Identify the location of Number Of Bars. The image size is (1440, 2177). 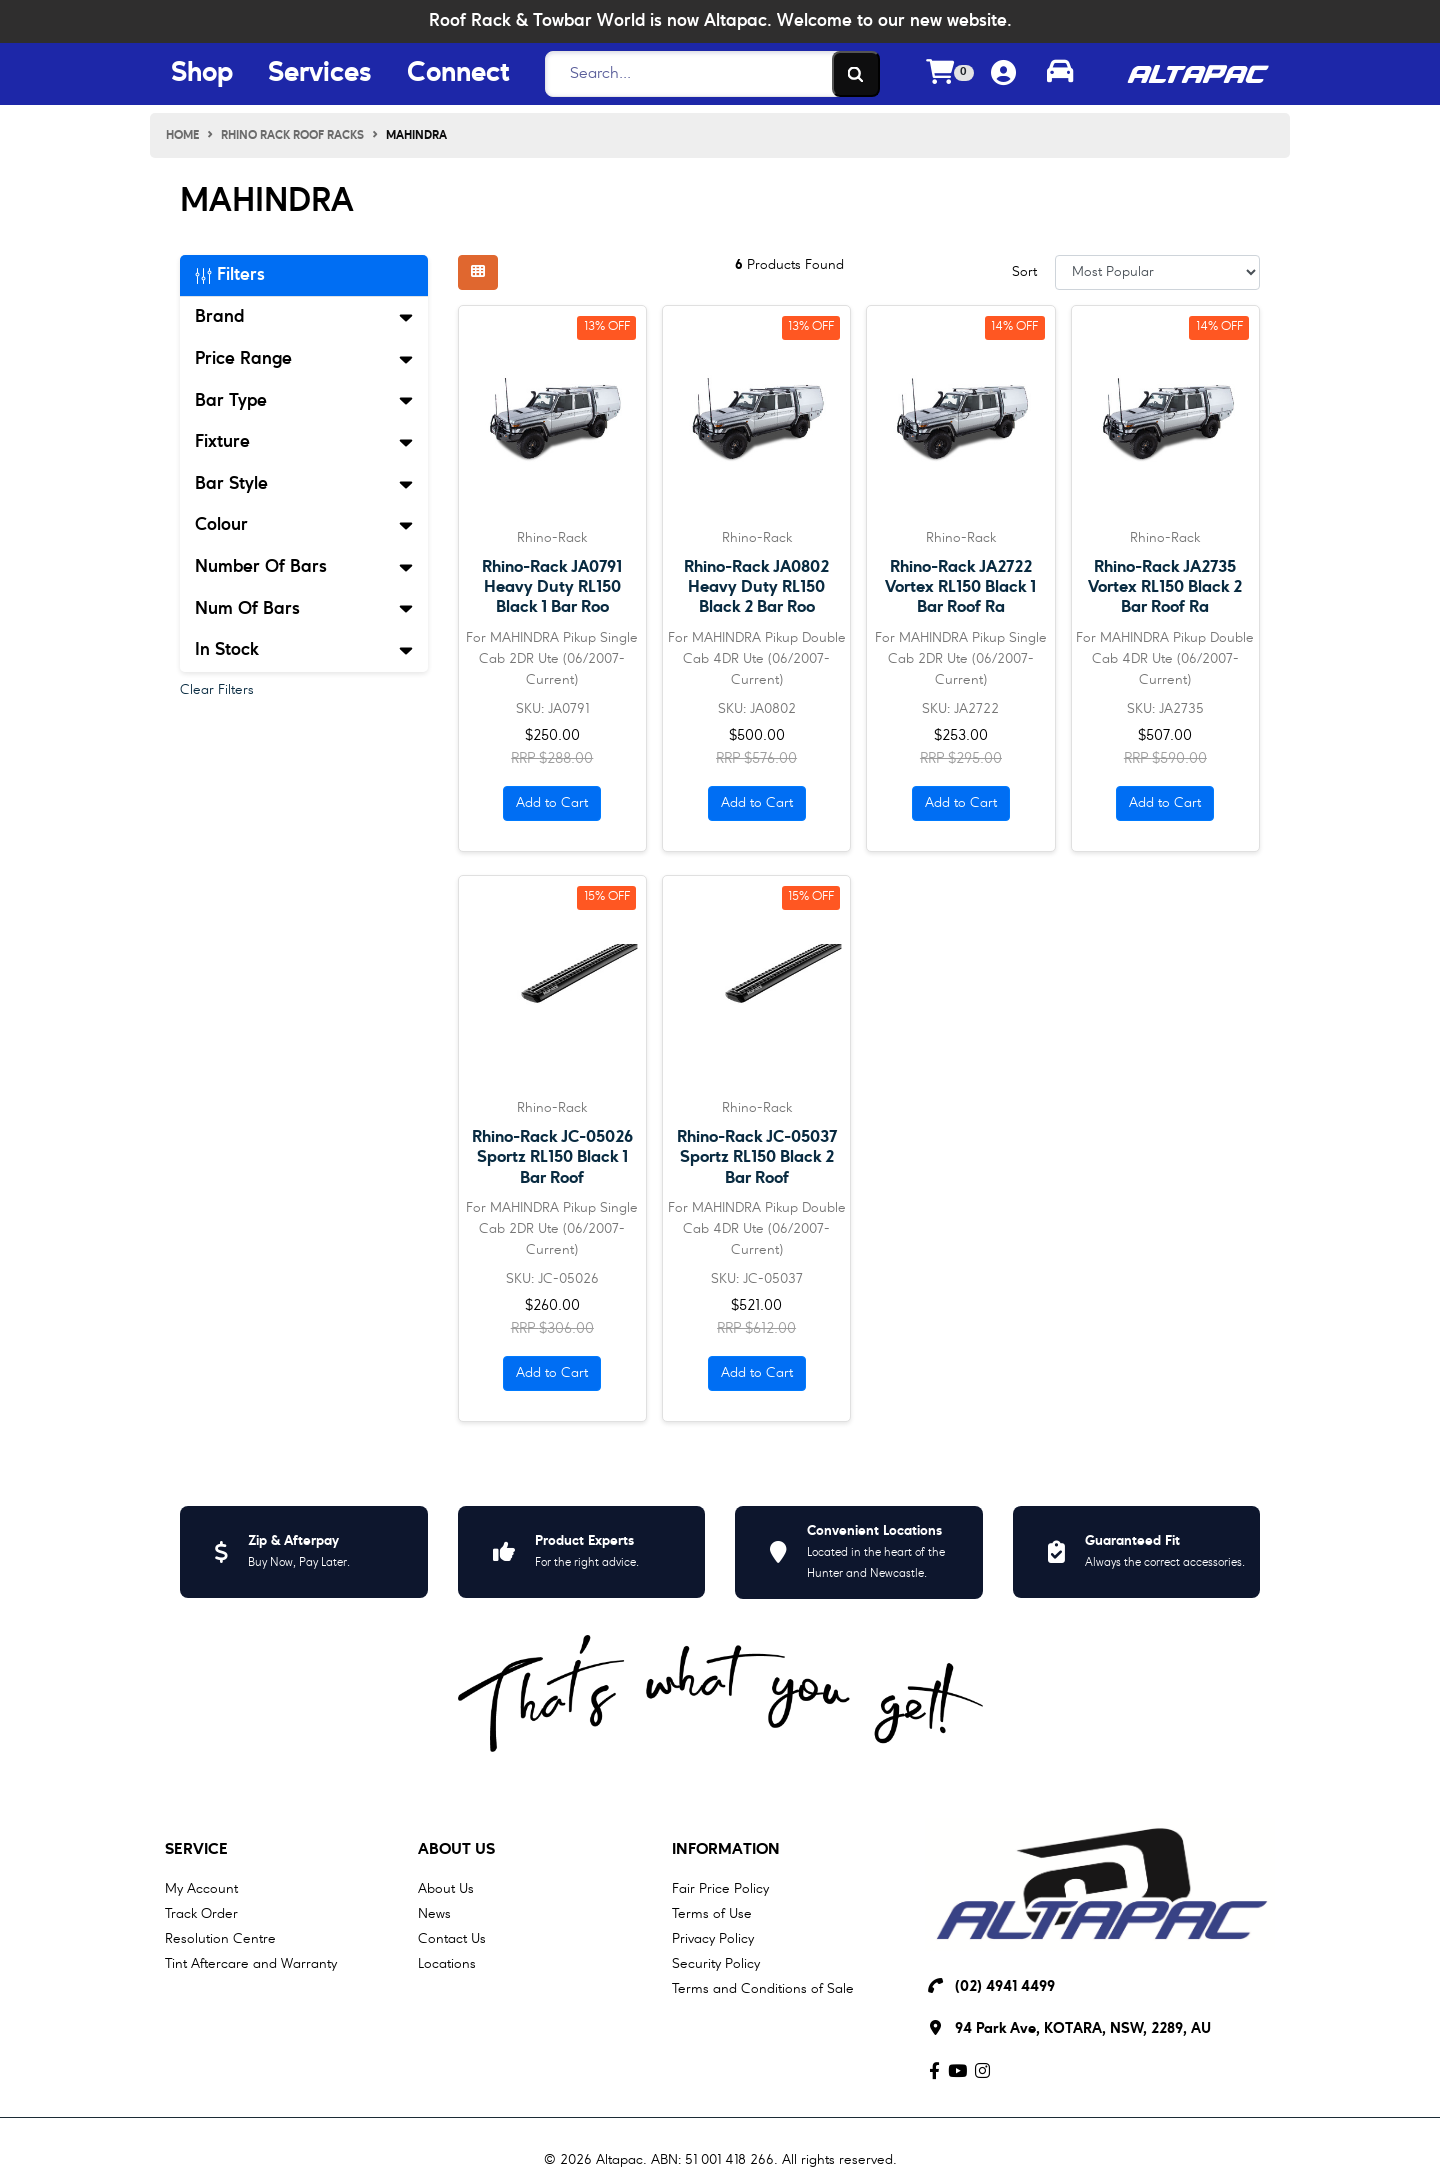
(304, 567).